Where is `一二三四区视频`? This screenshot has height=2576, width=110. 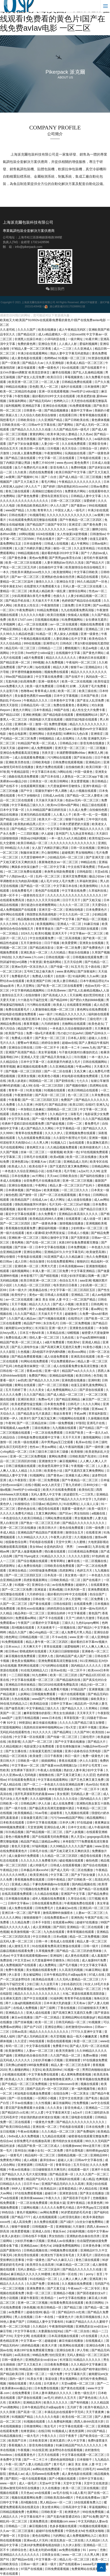 一二三四区视频 is located at coordinates (28, 833).